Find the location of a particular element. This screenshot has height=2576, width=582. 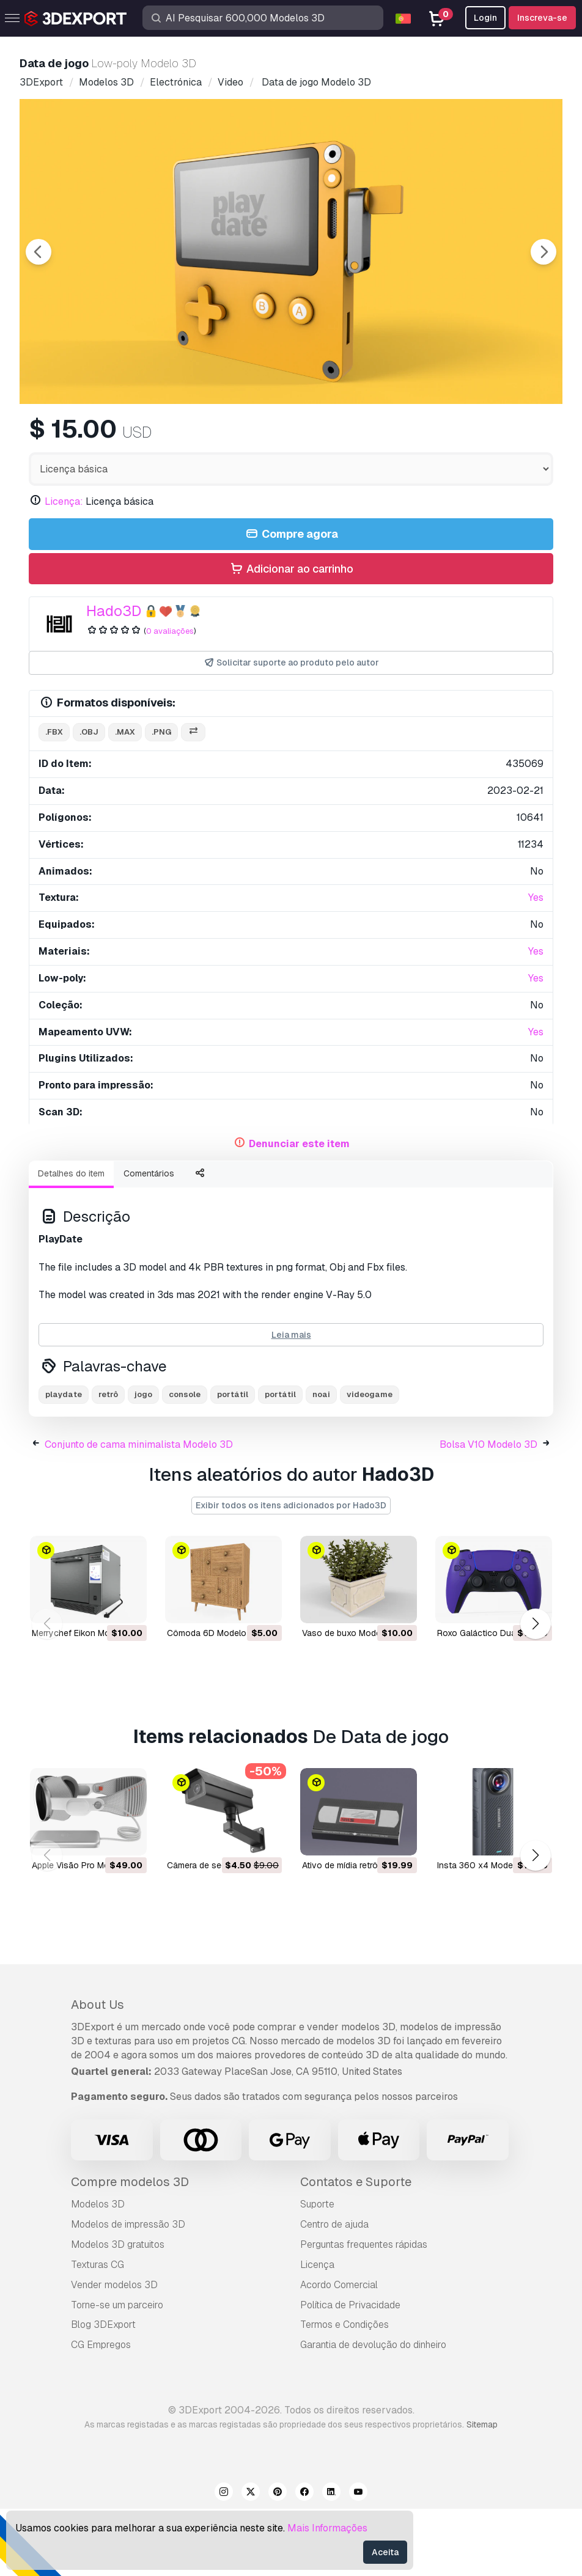

Apple Visão Pro Modelo 3D is located at coordinates (86, 1932).